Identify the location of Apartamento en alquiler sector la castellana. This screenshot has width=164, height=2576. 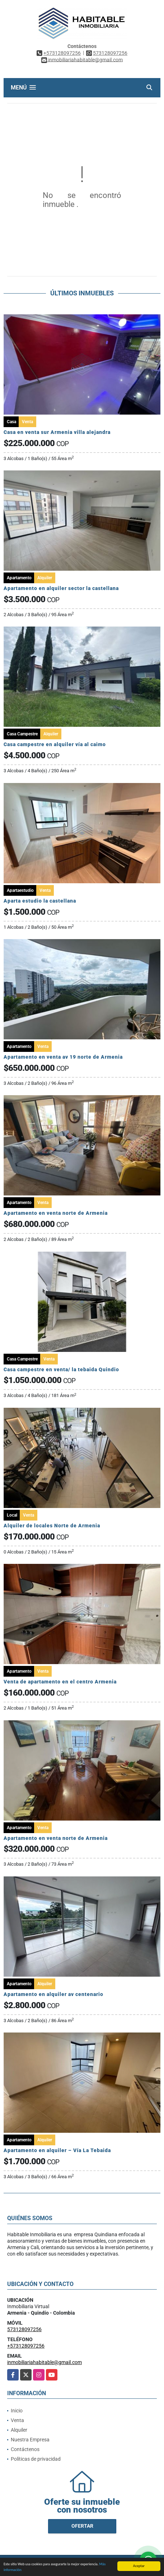
(61, 588).